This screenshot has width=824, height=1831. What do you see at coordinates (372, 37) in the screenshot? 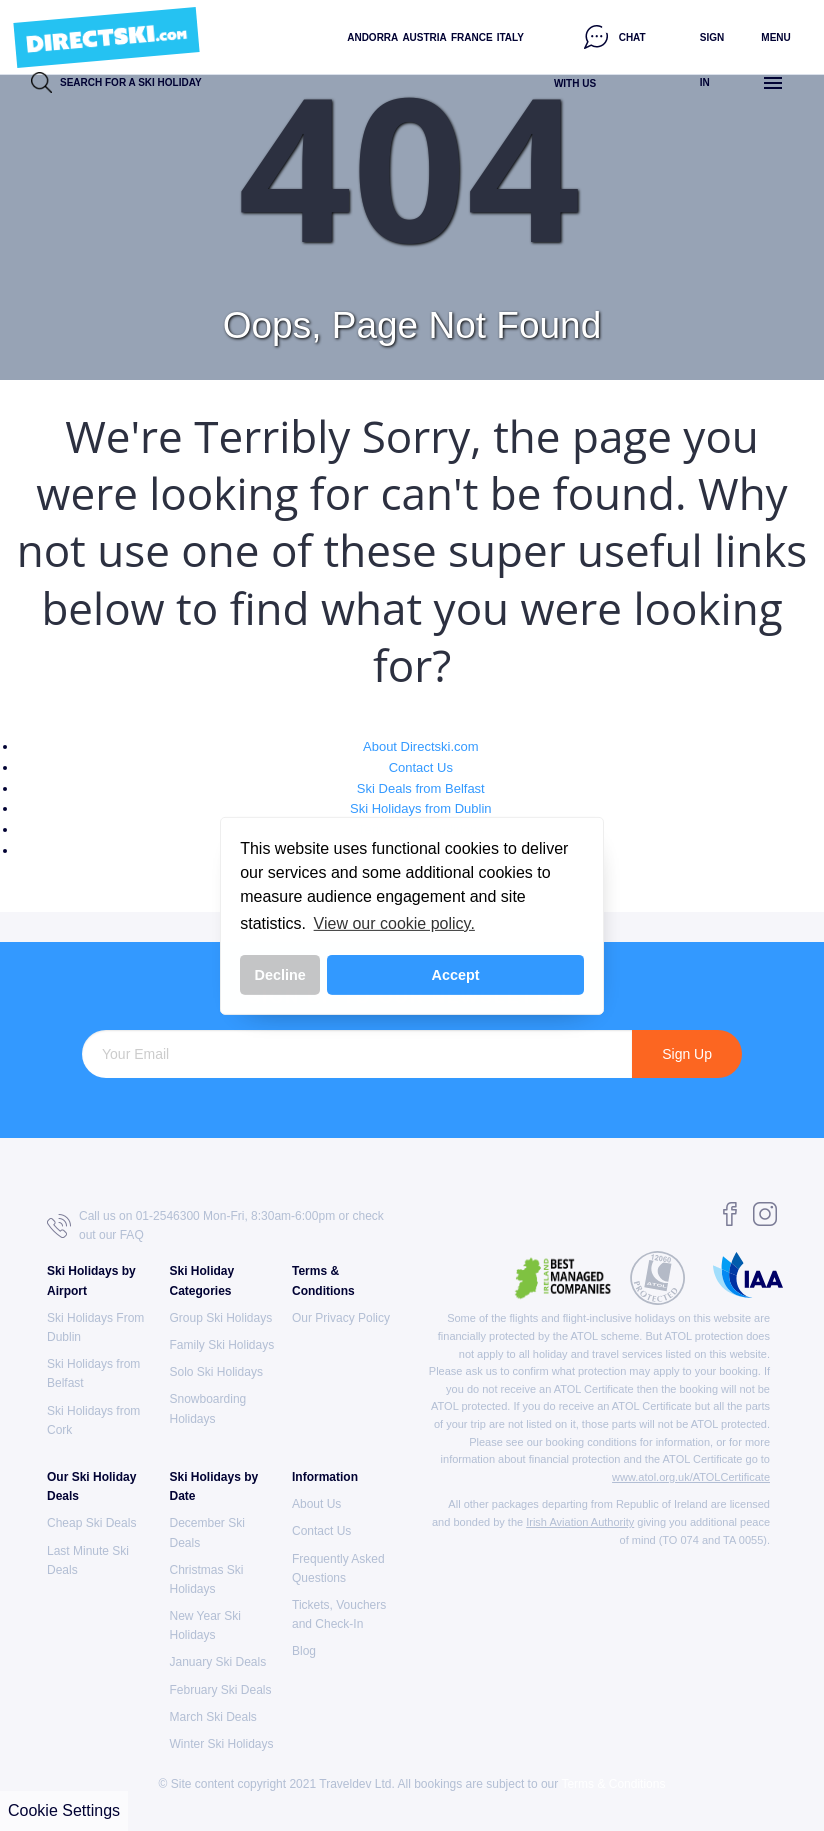
I see `Andorra` at bounding box center [372, 37].